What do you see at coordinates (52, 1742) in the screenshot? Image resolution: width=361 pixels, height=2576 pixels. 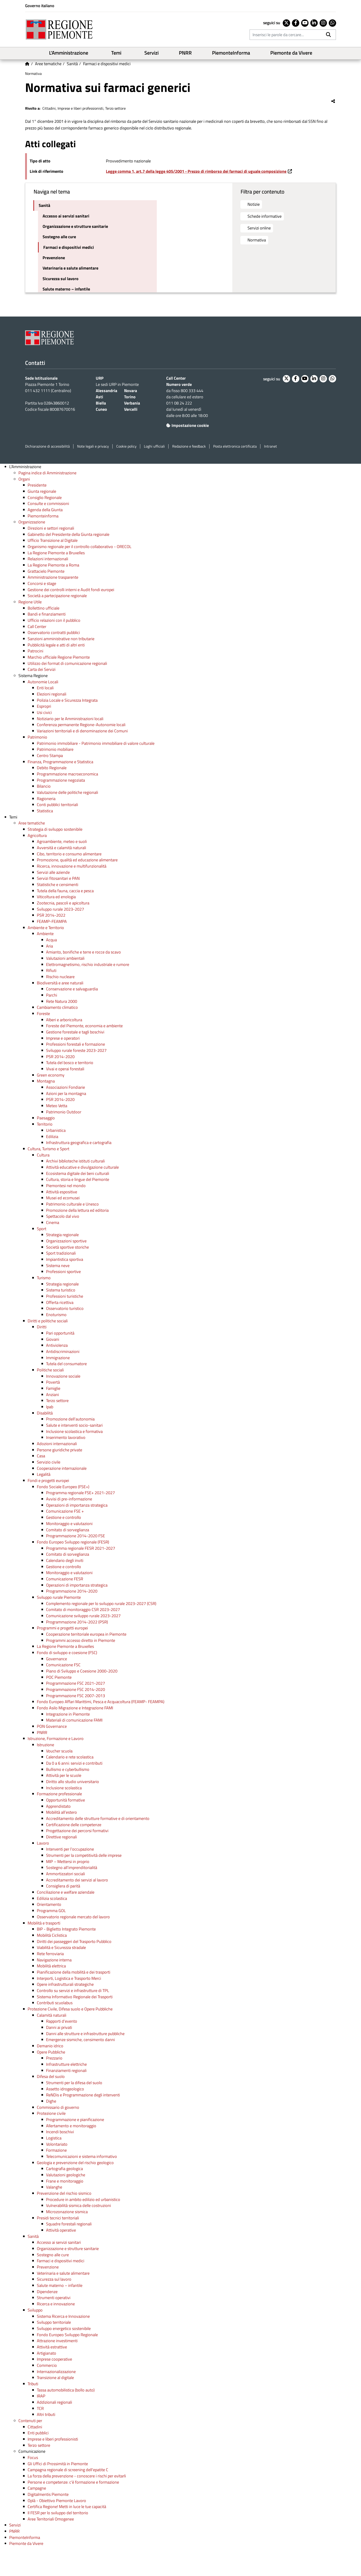 I see `PON Governance` at bounding box center [52, 1742].